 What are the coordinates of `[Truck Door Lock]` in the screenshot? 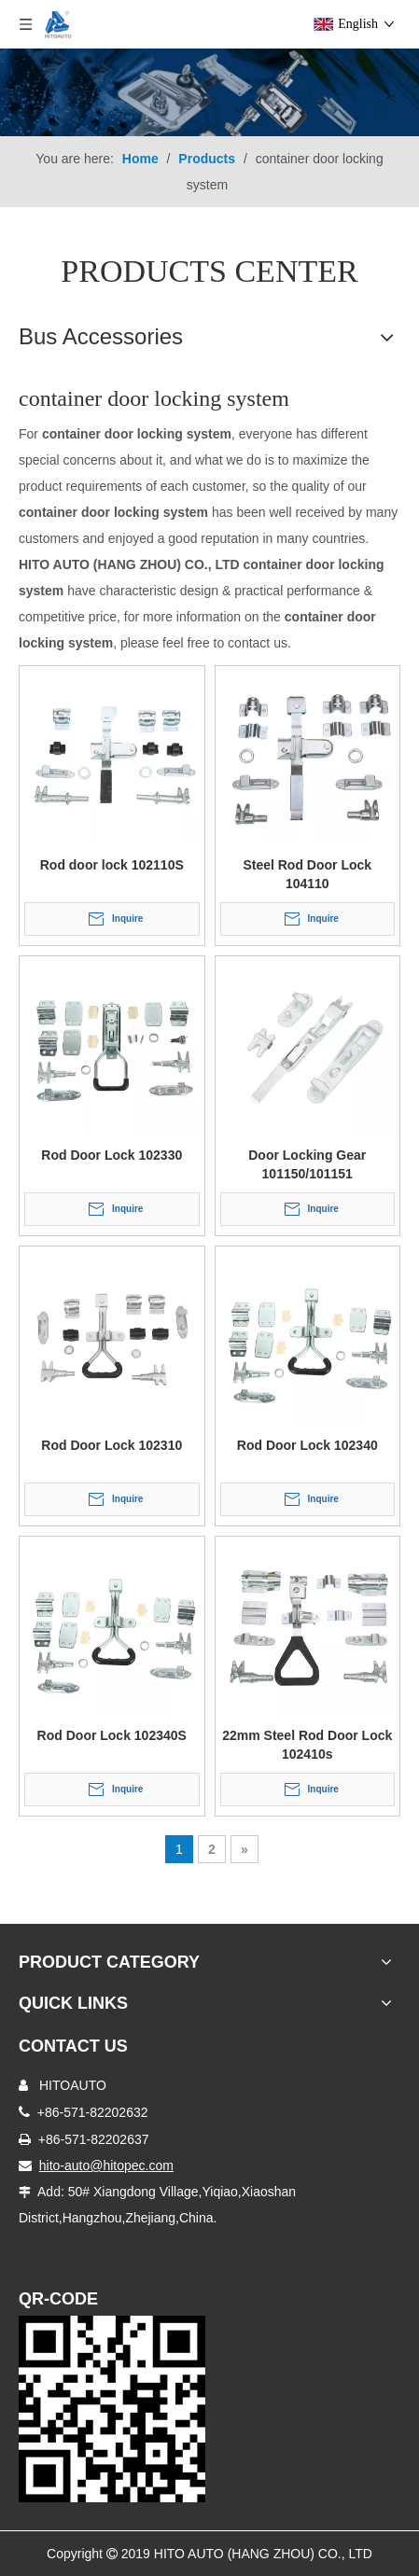 It's located at (112, 2409).